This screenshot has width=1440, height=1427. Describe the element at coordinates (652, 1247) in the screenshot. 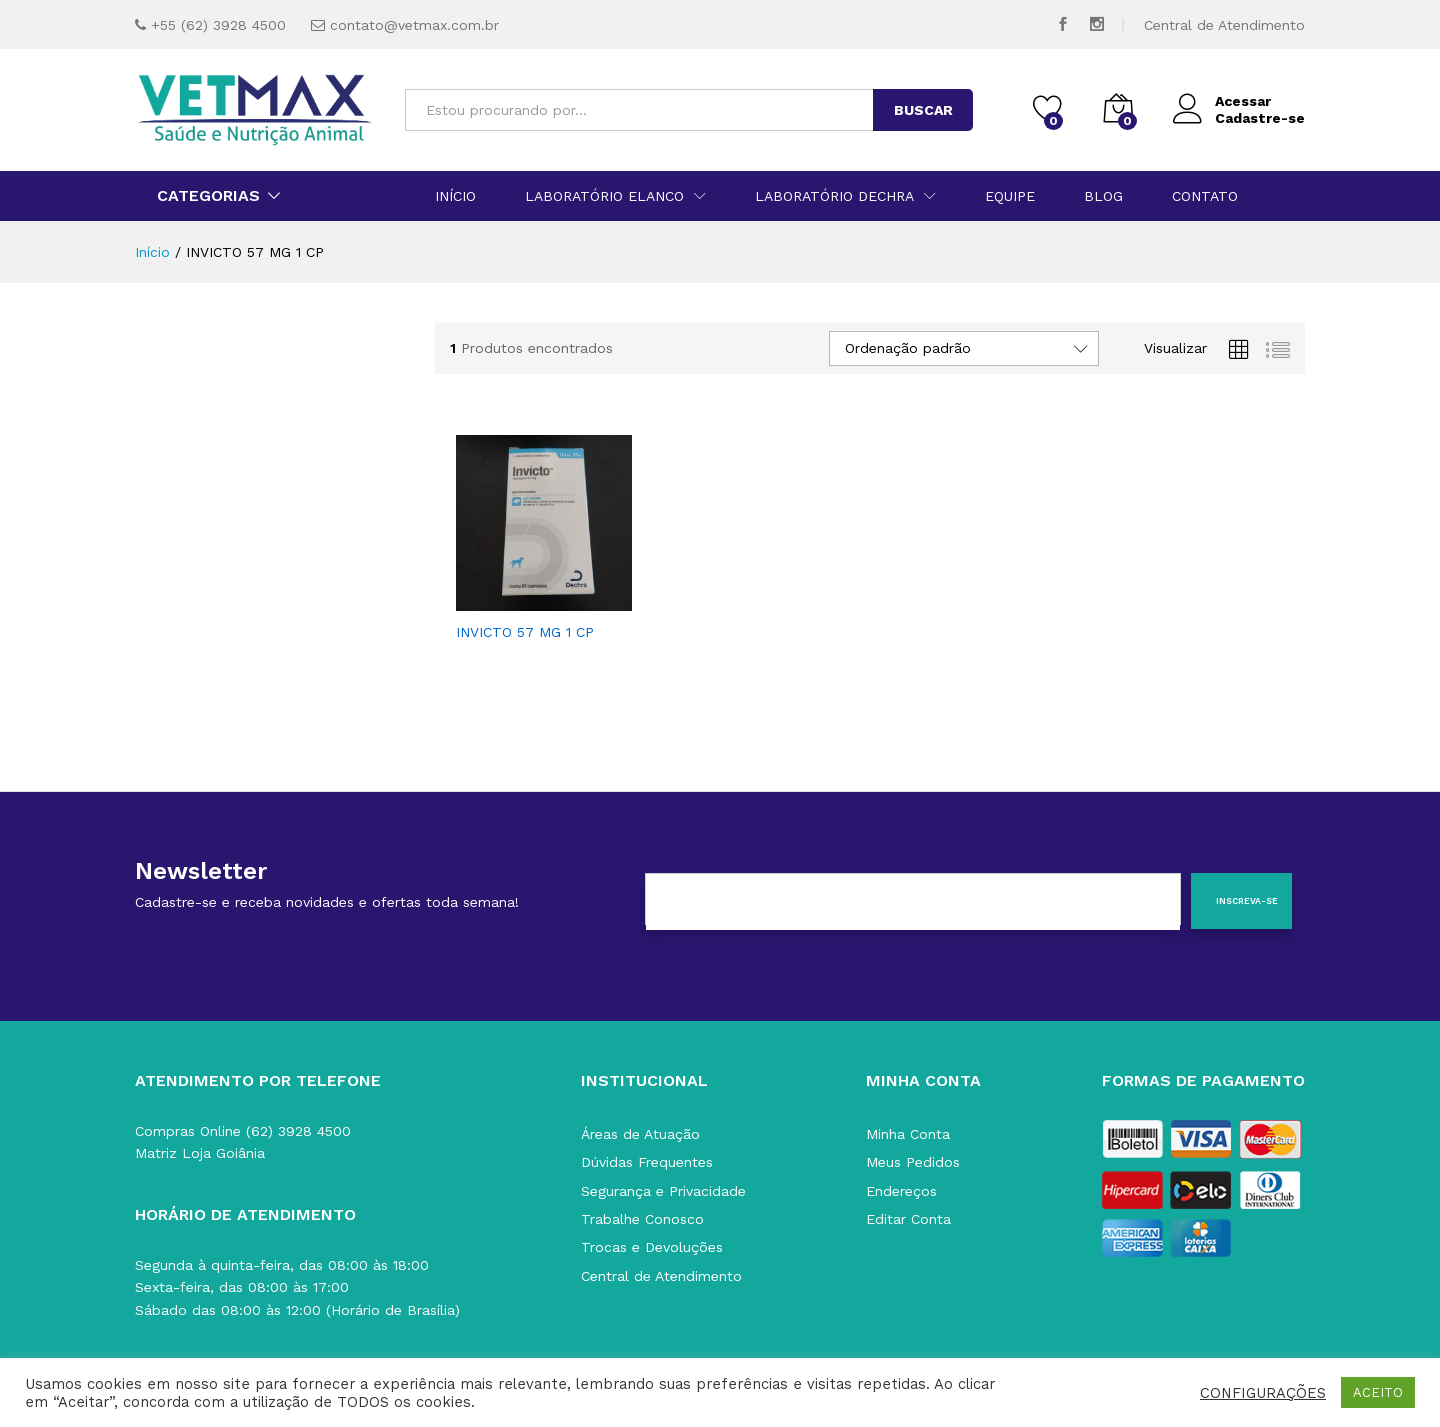

I see `Trocas e Devoluções` at that location.